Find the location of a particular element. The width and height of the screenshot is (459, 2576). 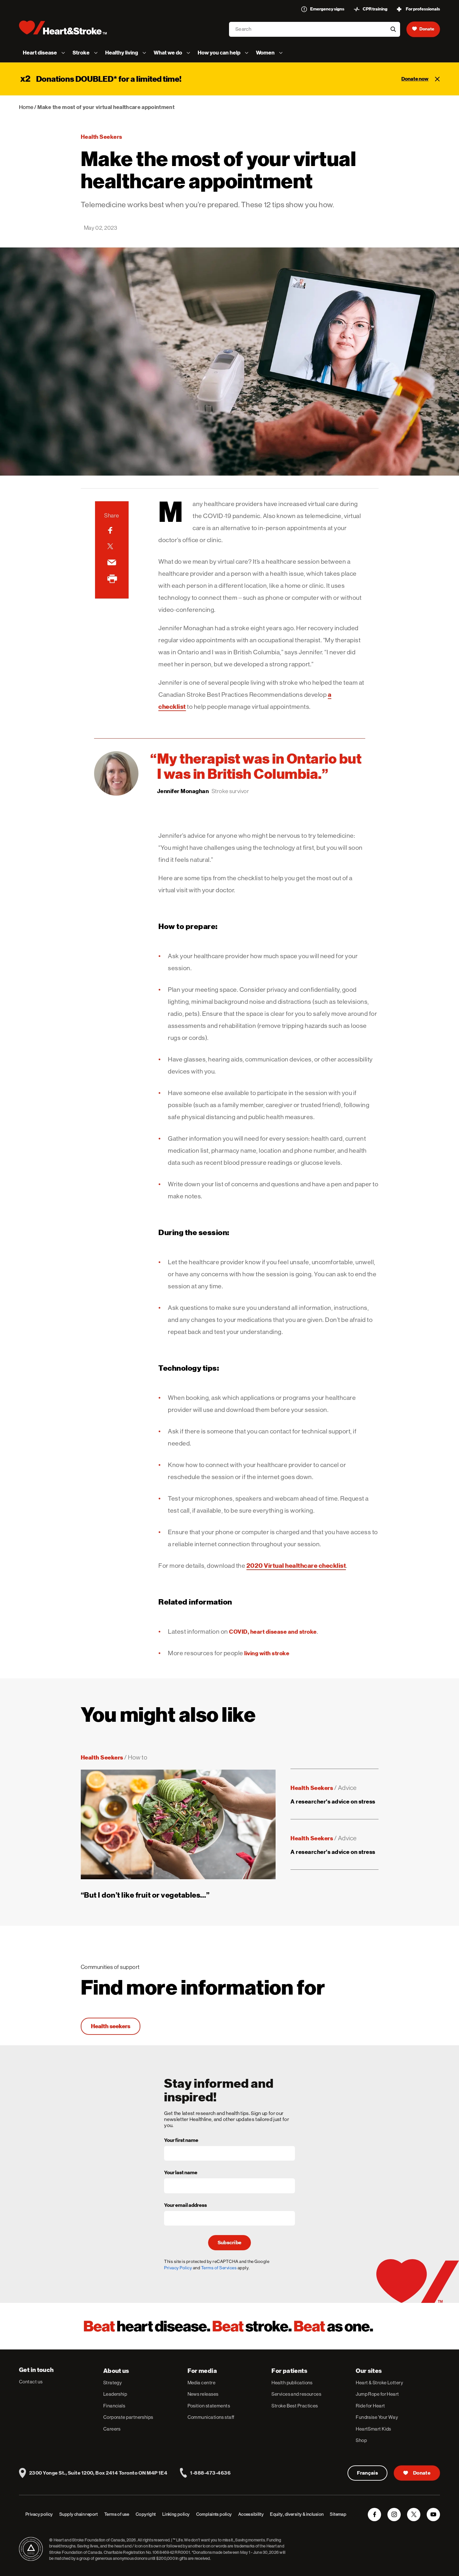

Careers is located at coordinates (112, 2429).